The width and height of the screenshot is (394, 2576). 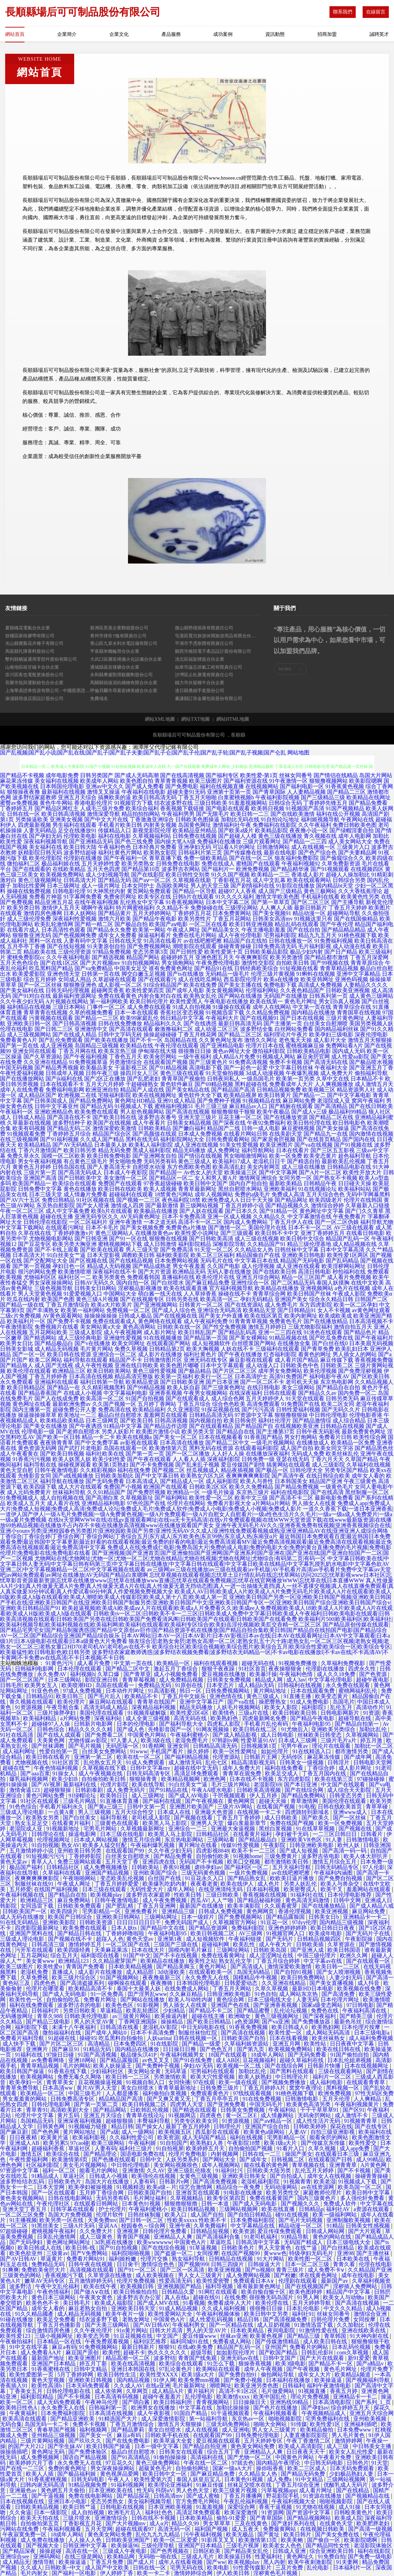 I want to click on 在线亚洲清纯无码, so click(x=221, y=1889).